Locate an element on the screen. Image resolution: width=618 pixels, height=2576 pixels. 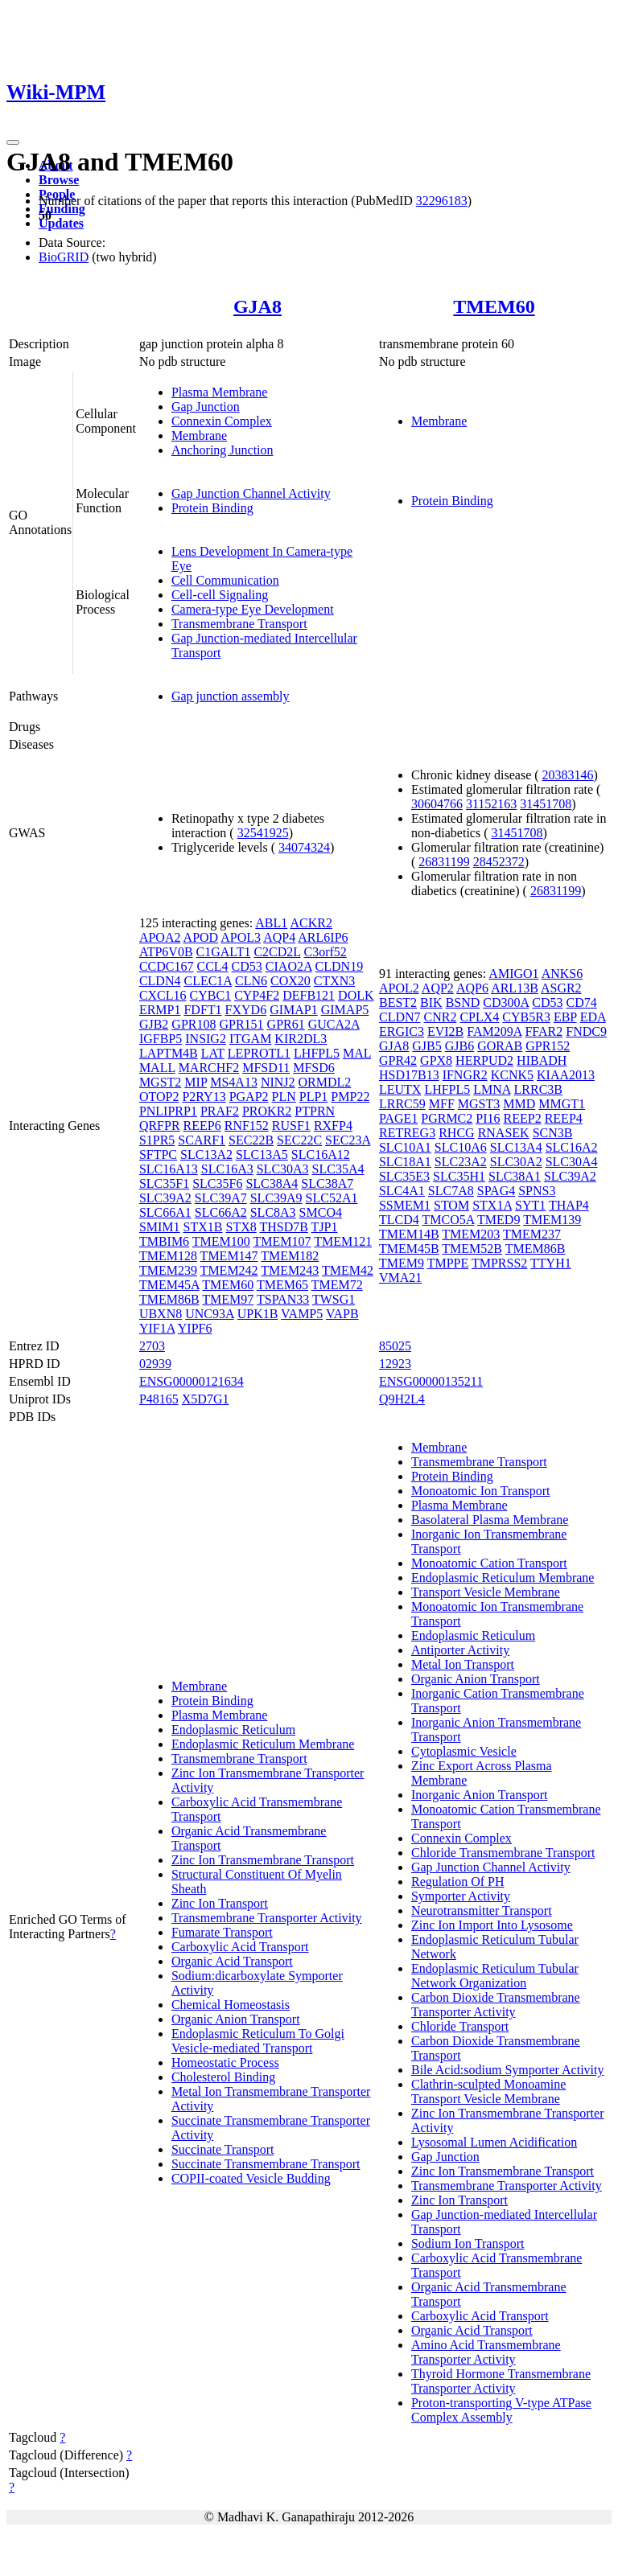
TLCD4 is located at coordinates (399, 1219).